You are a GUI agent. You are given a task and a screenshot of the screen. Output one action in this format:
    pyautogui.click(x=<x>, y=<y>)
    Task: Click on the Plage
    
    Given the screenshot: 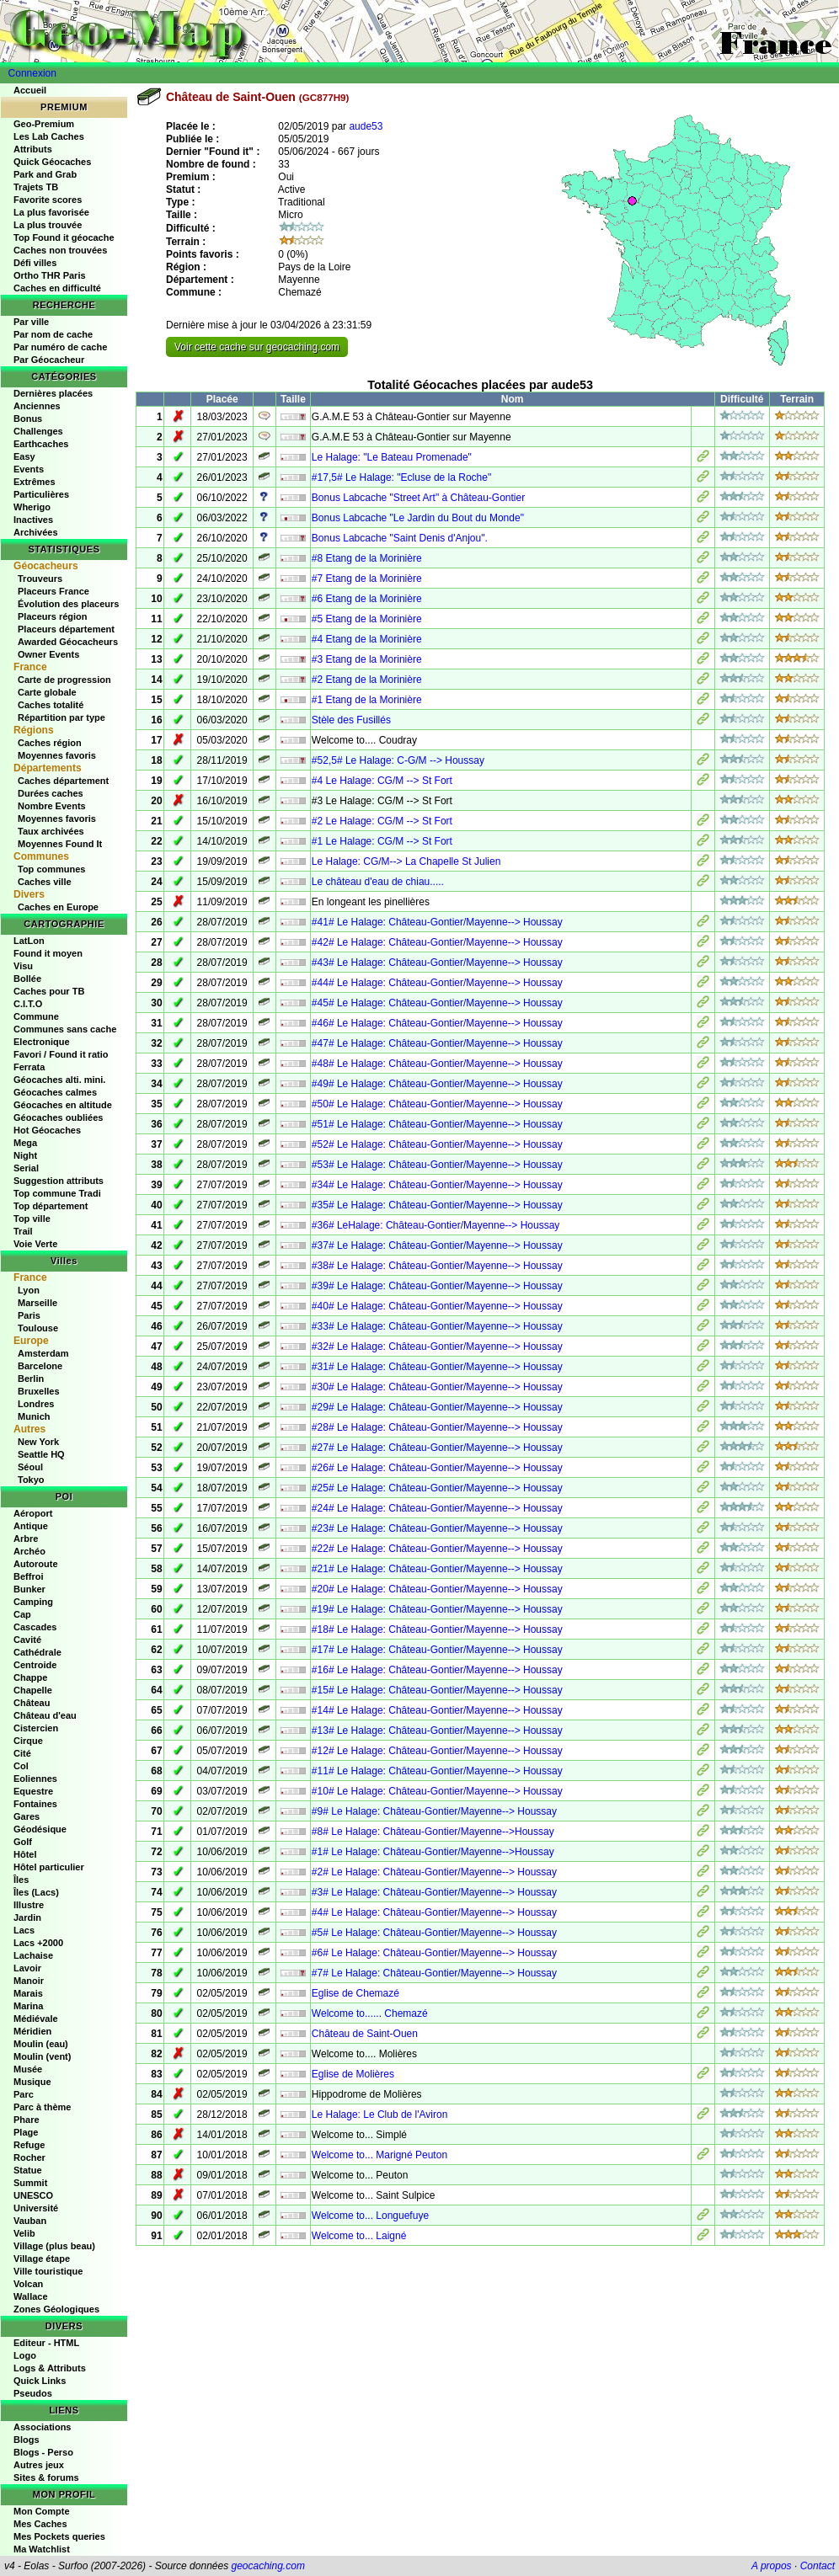 What is the action you would take?
    pyautogui.click(x=25, y=2132)
    